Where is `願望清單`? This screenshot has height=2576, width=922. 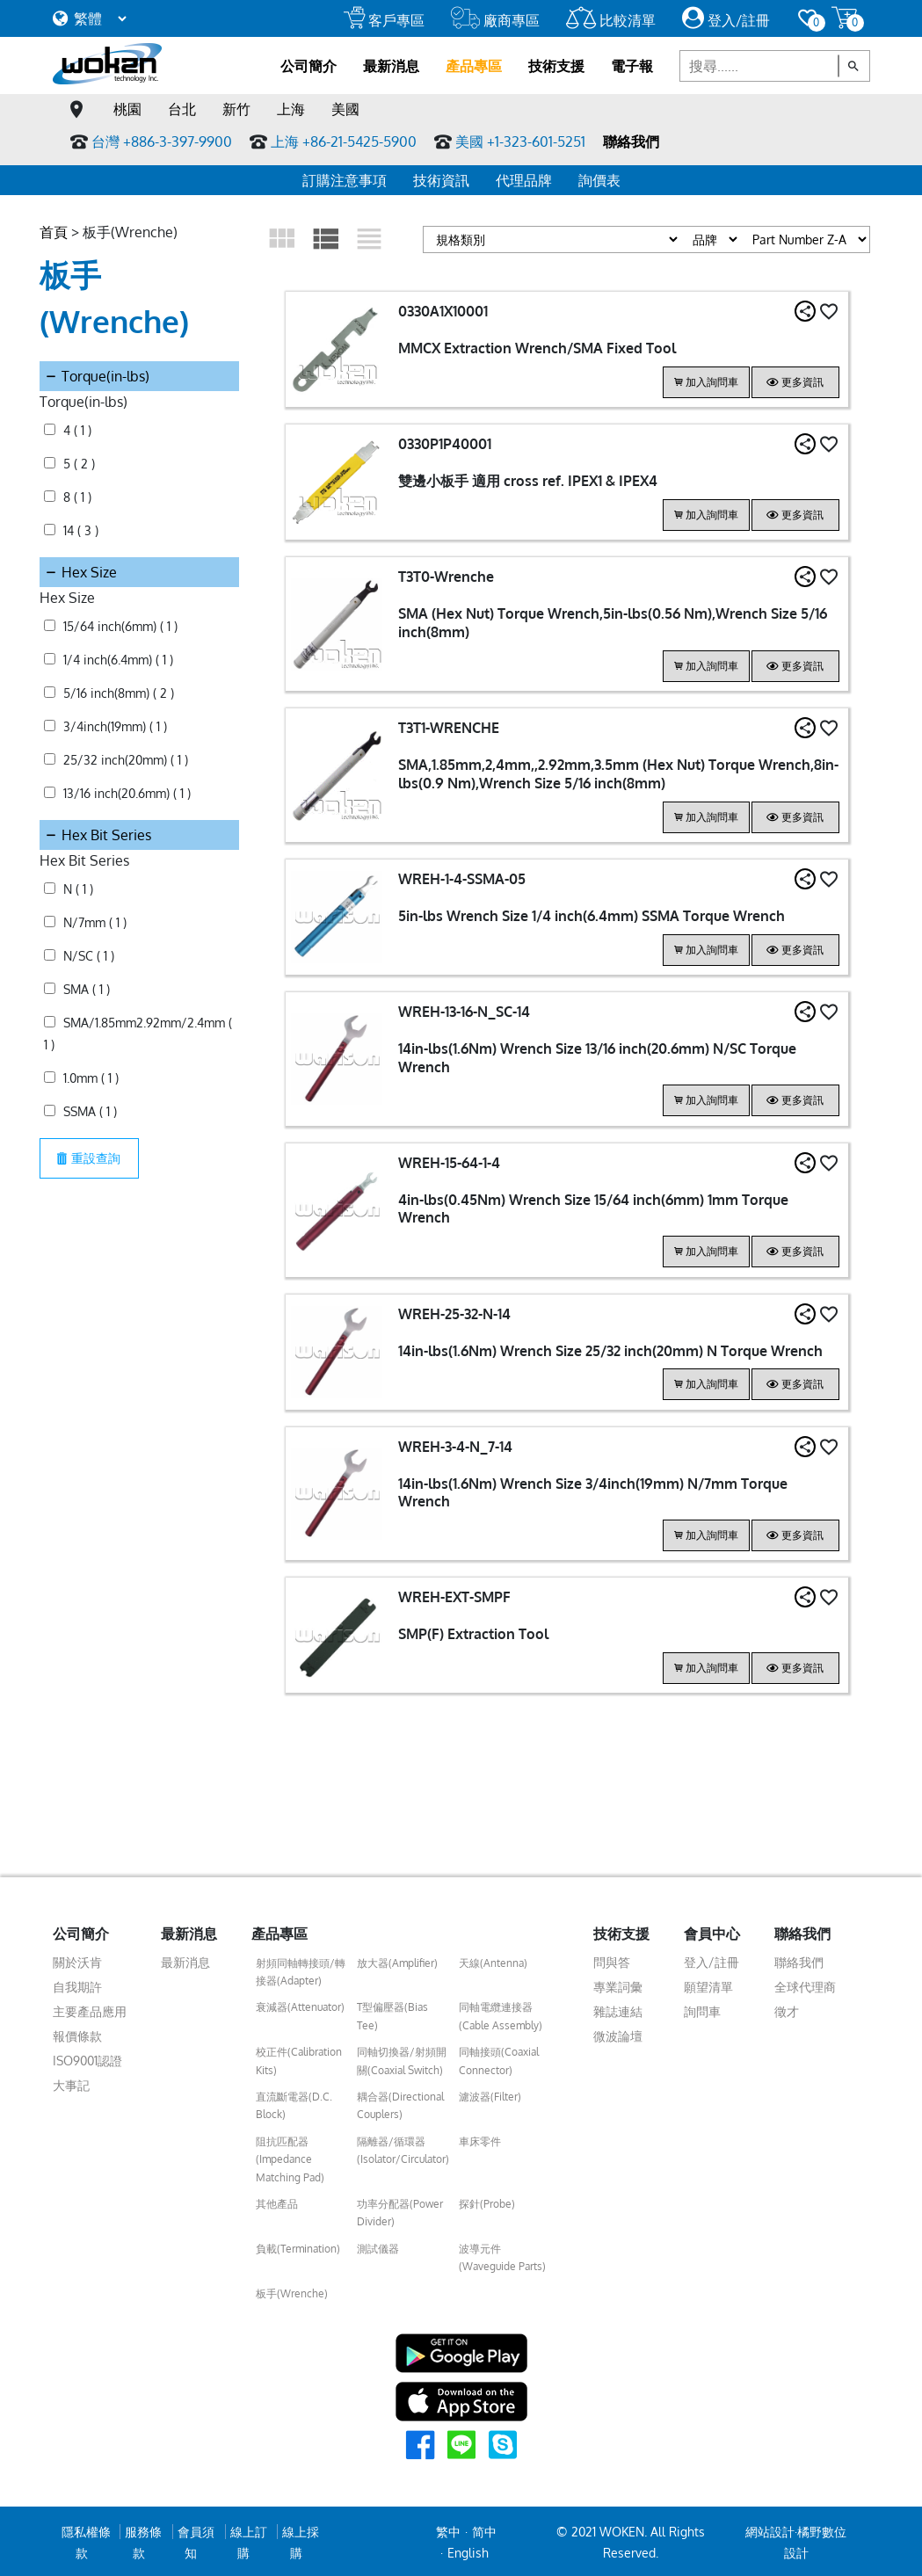 願望清單 is located at coordinates (708, 1984).